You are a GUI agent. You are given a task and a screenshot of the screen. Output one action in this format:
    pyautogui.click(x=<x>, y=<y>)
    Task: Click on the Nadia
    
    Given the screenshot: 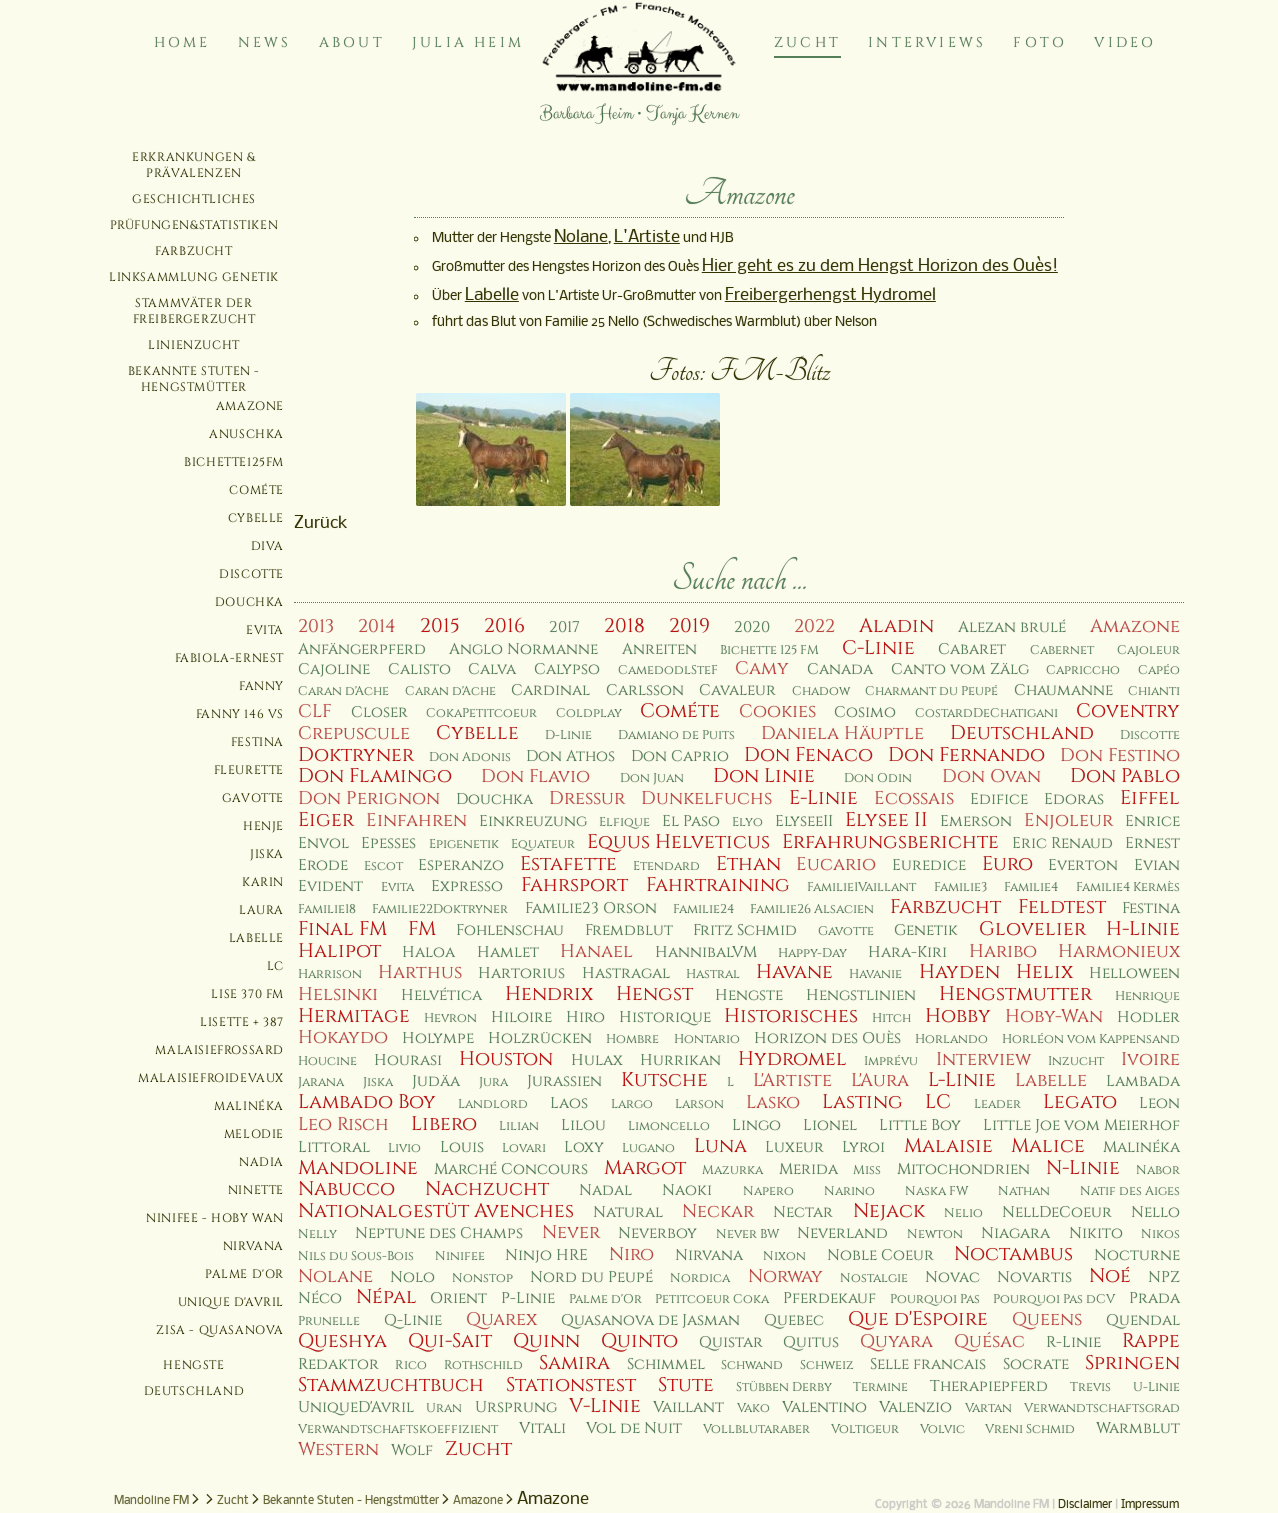 What is the action you would take?
    pyautogui.click(x=261, y=1162)
    